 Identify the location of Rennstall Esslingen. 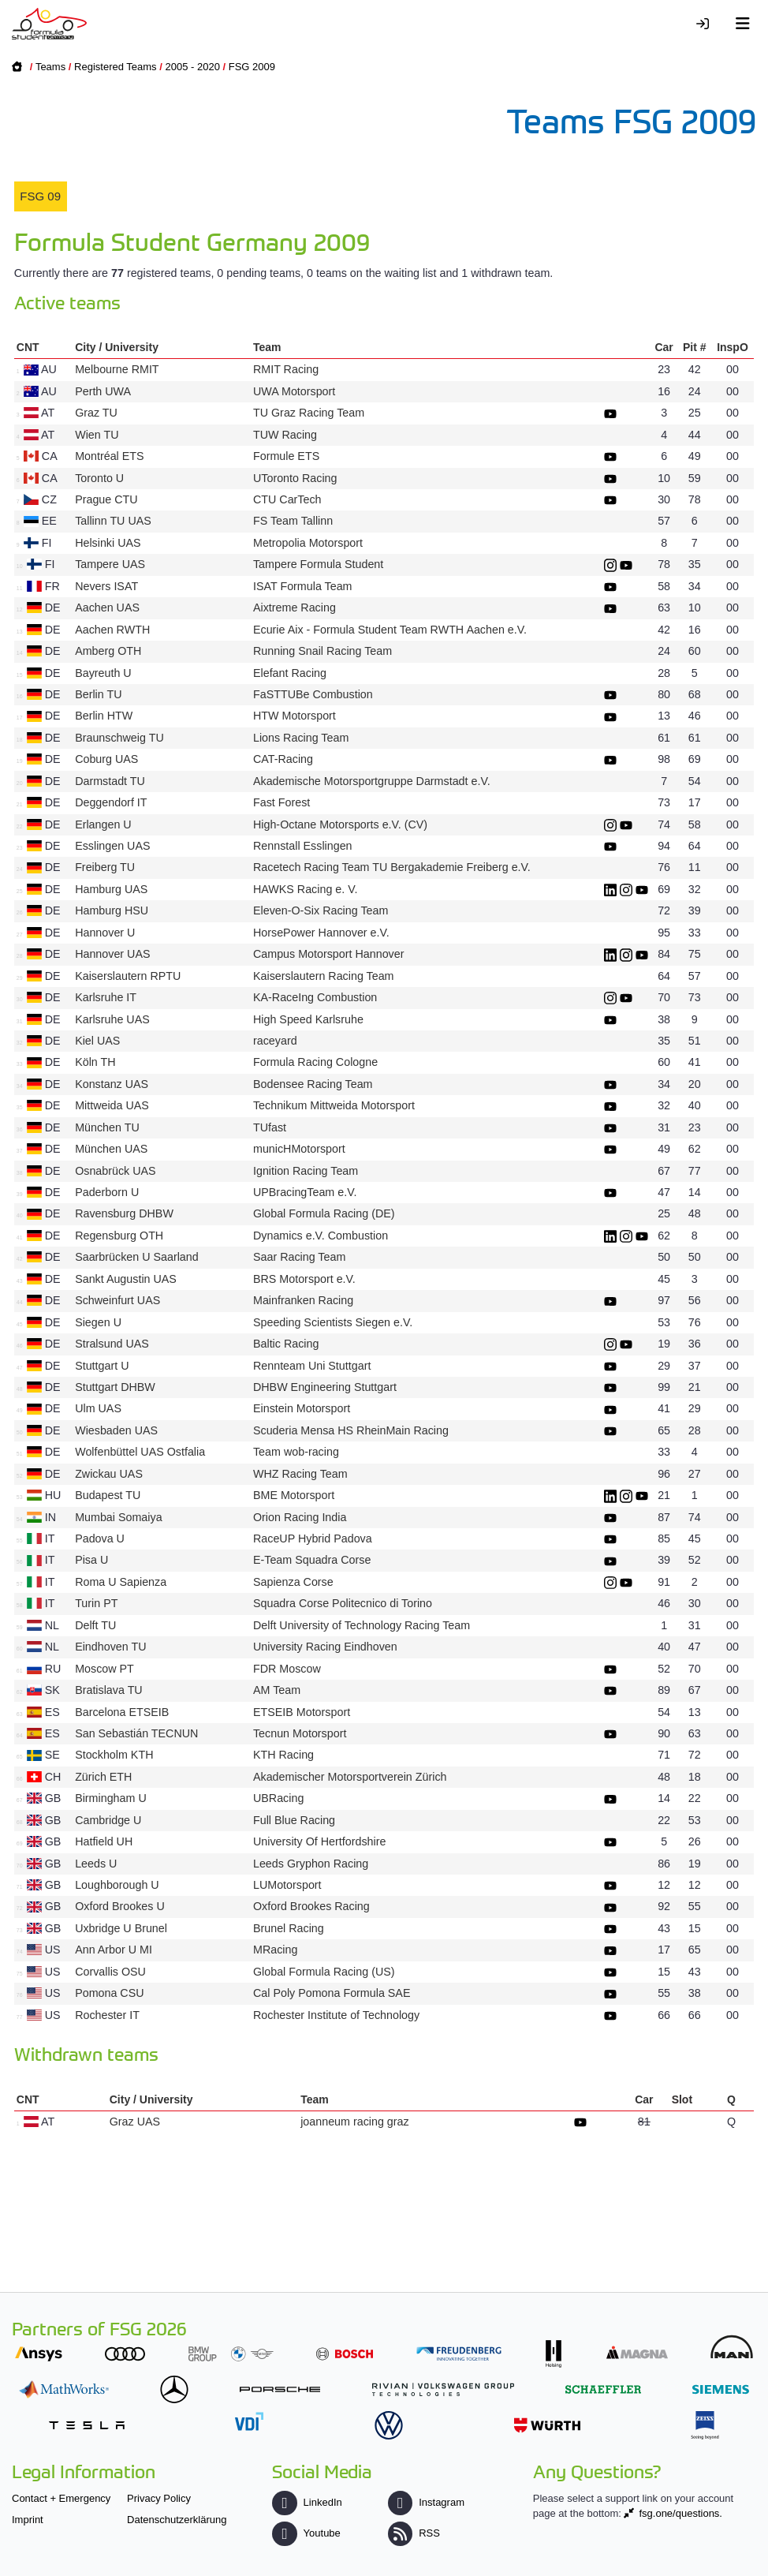
(302, 845).